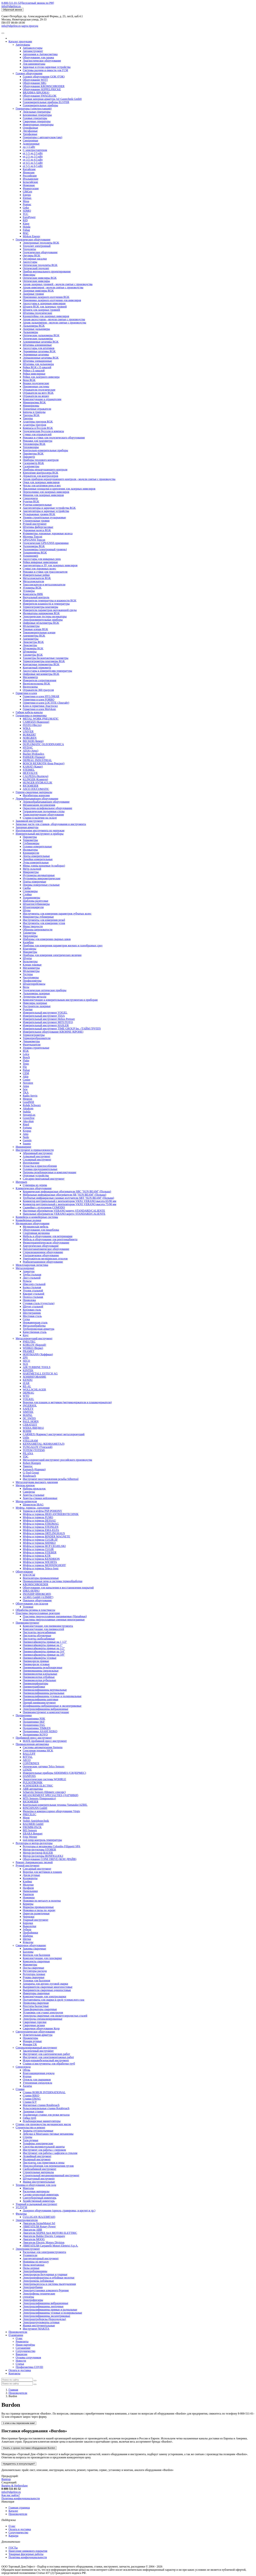 The image size is (256, 2576). Describe the element at coordinates (26, 1437) in the screenshot. I see `Utilis` at that location.